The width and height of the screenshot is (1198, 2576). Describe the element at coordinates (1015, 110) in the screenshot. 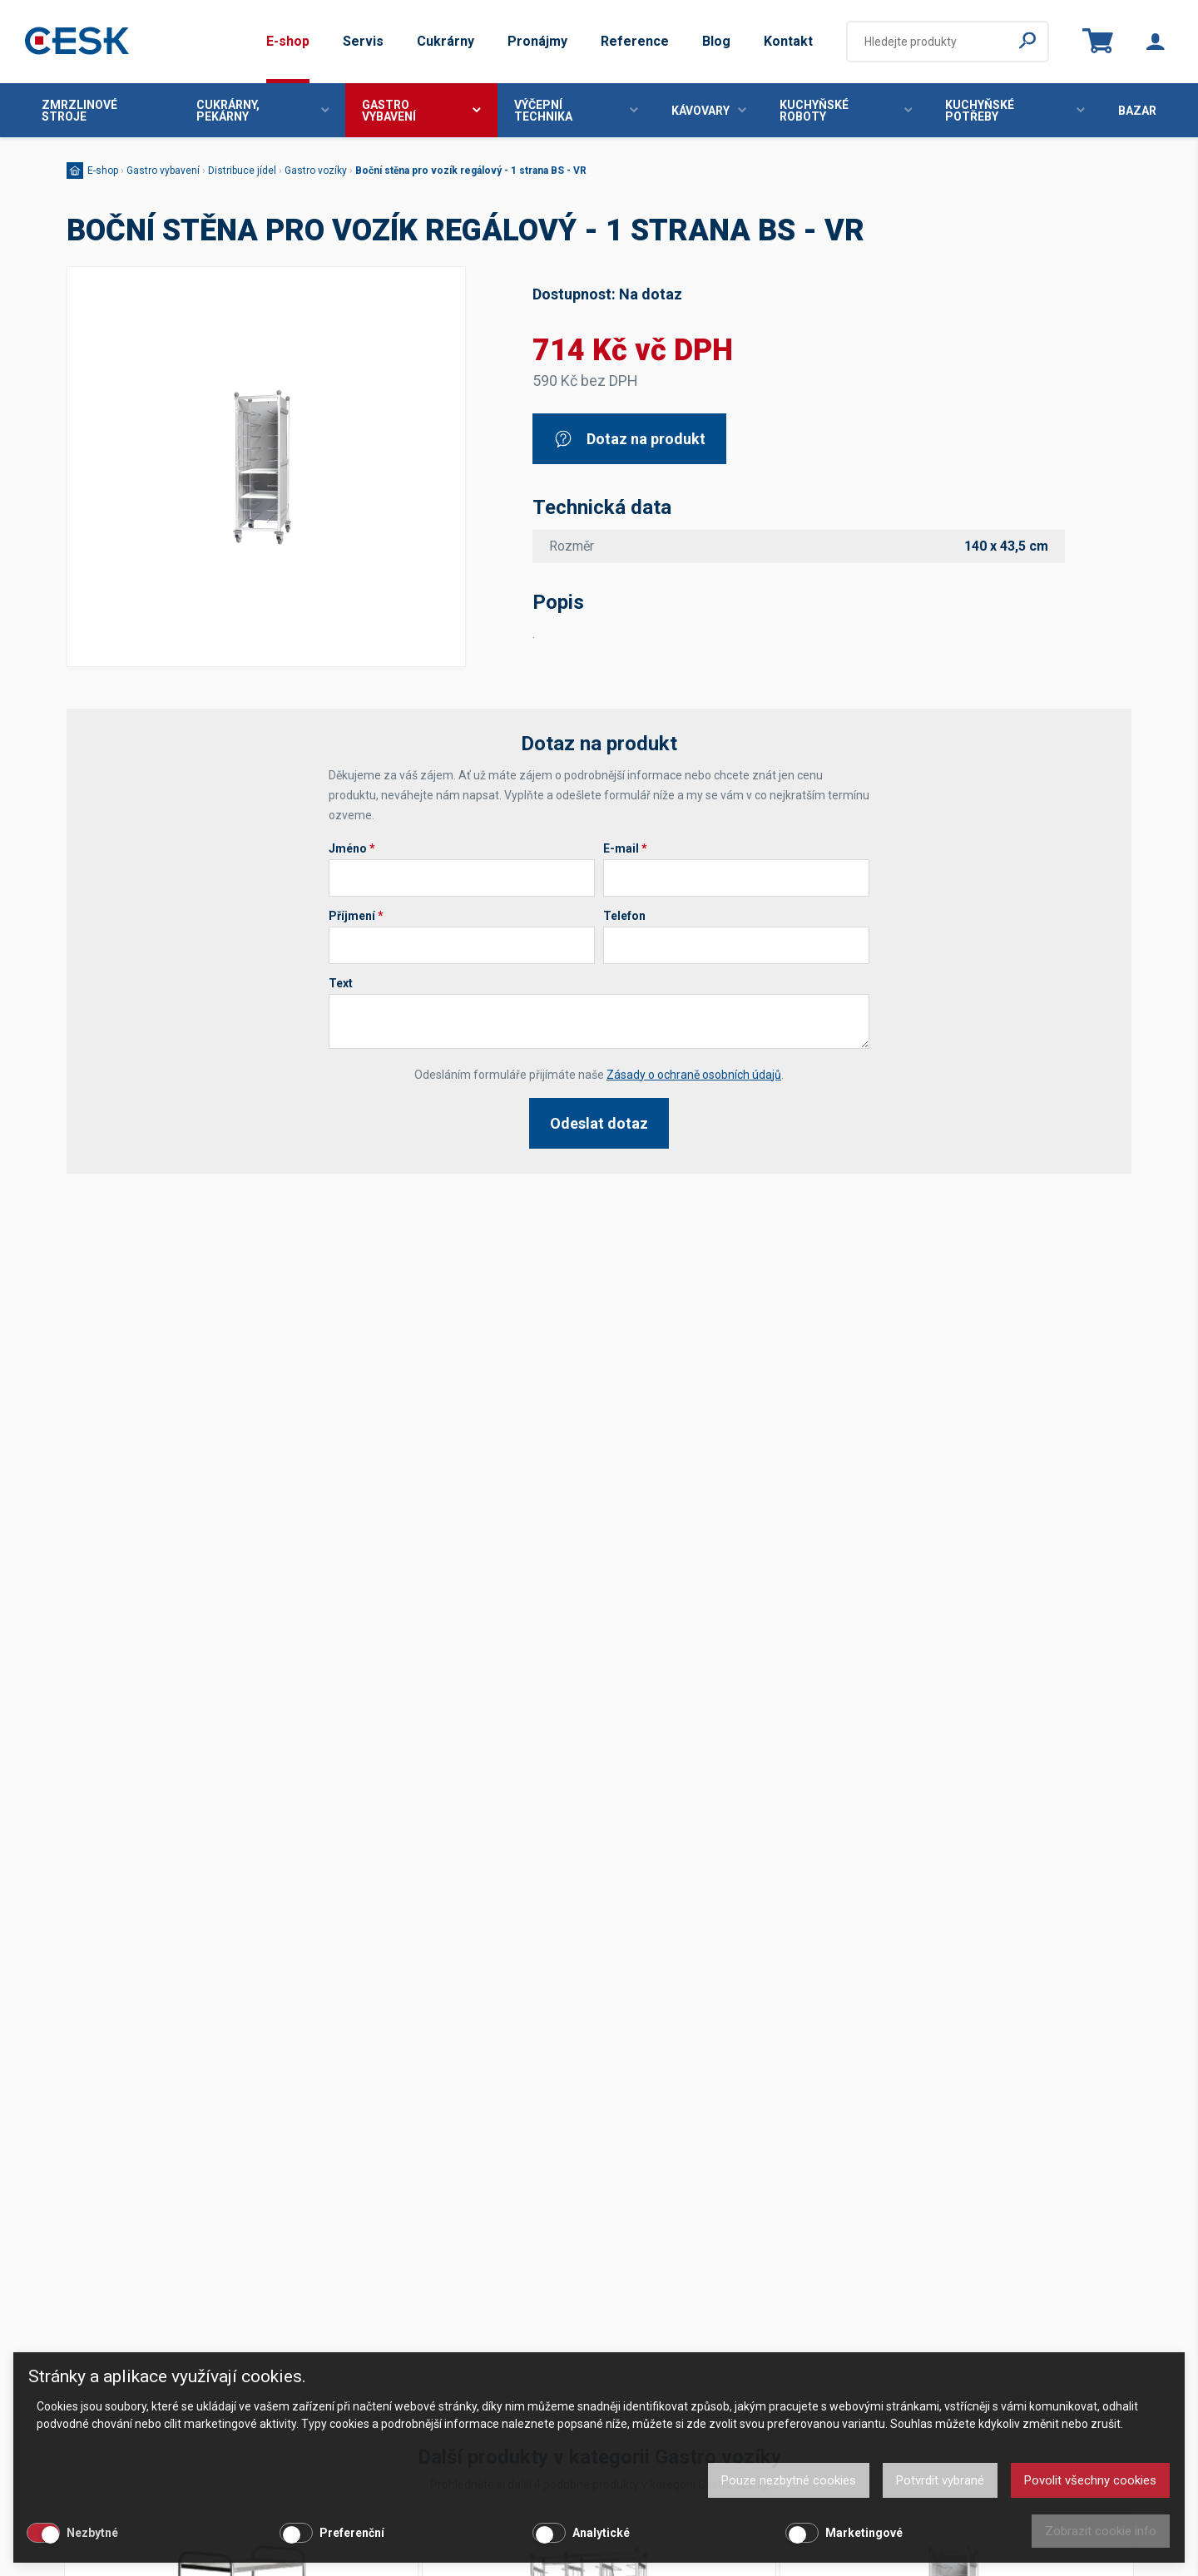

I see `Kuchyňské potřeby` at that location.